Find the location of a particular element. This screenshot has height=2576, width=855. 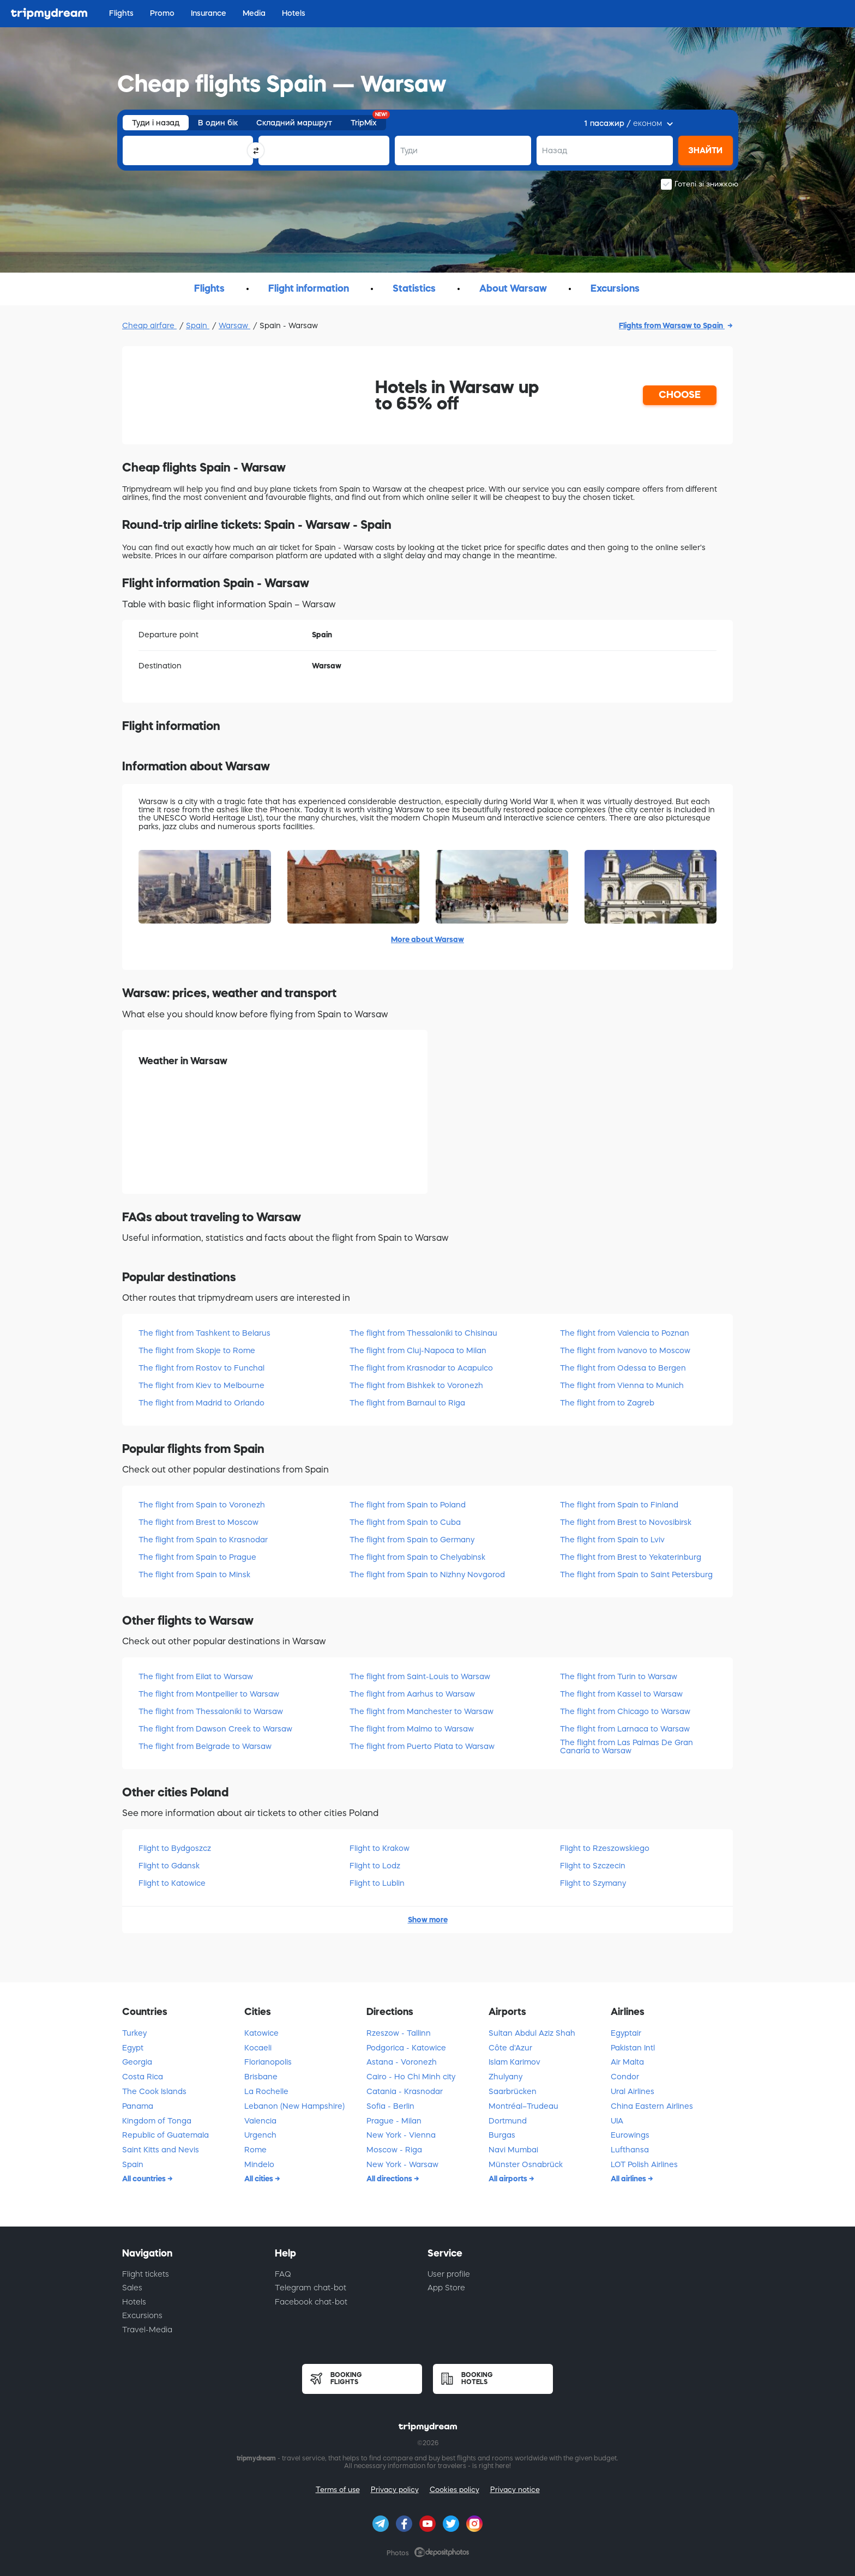

Flights from Warsaw to Spain is located at coordinates (672, 325).